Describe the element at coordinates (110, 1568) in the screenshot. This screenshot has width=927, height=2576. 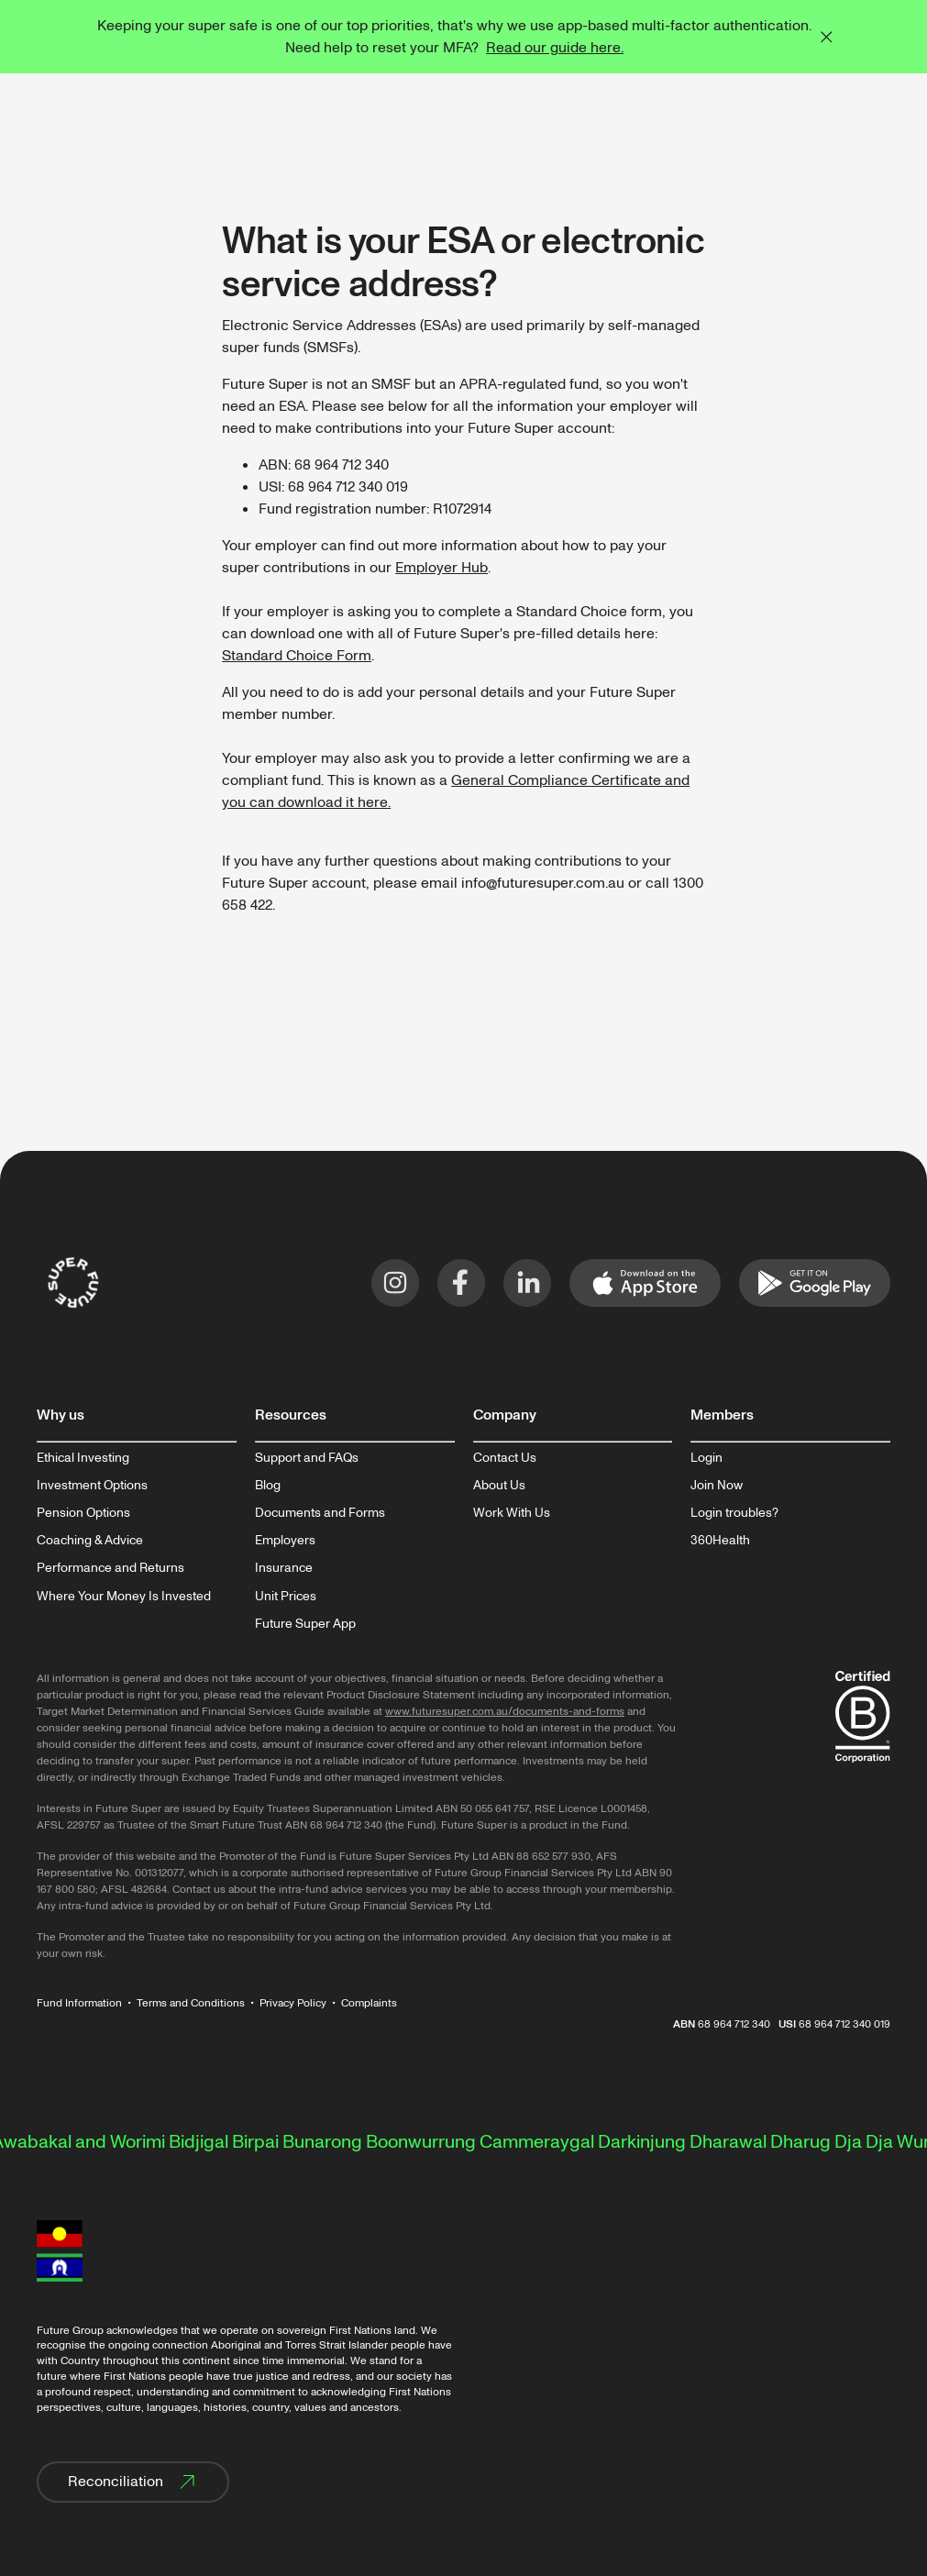
I see `Performance and Returns` at that location.